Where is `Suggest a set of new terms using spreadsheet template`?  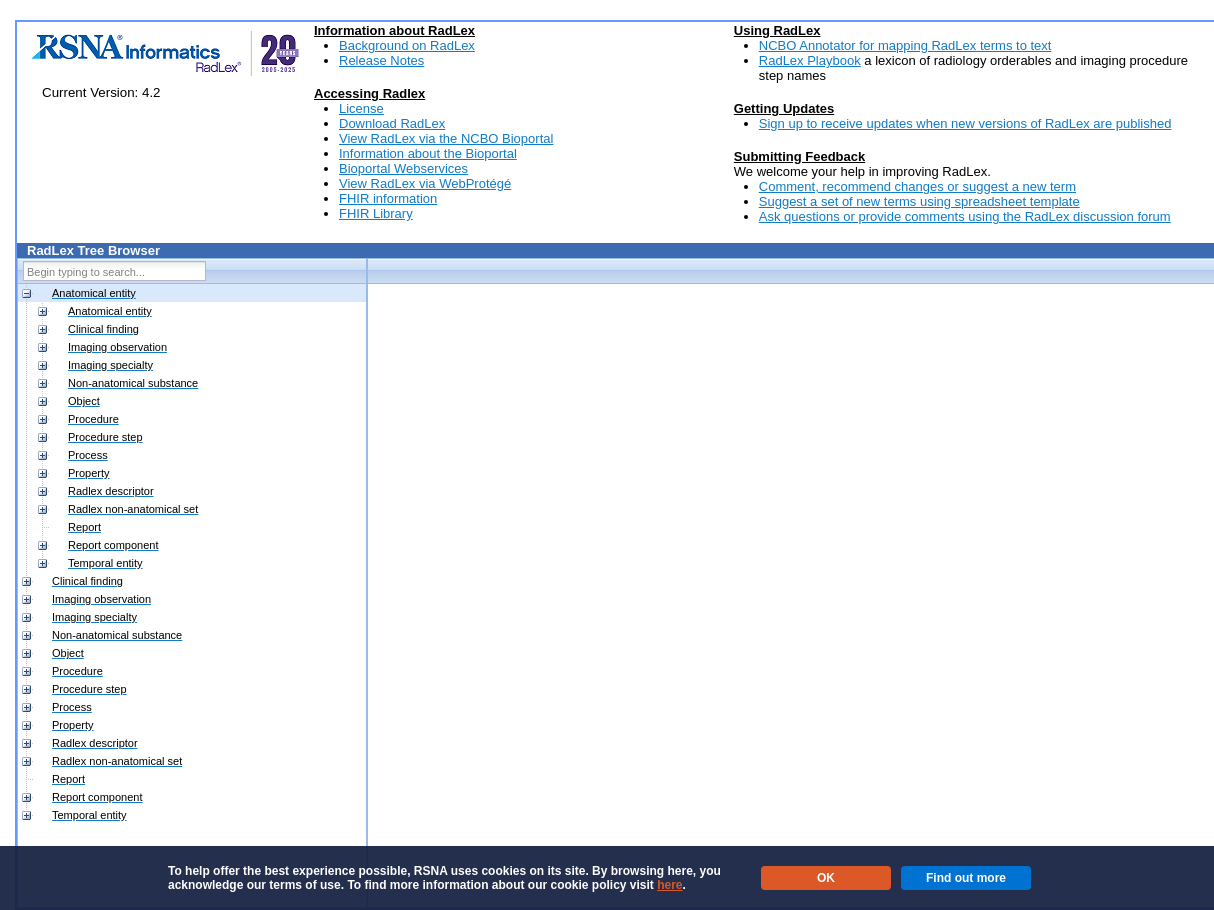 Suggest a set of new terms using spreadsheet template is located at coordinates (919, 201).